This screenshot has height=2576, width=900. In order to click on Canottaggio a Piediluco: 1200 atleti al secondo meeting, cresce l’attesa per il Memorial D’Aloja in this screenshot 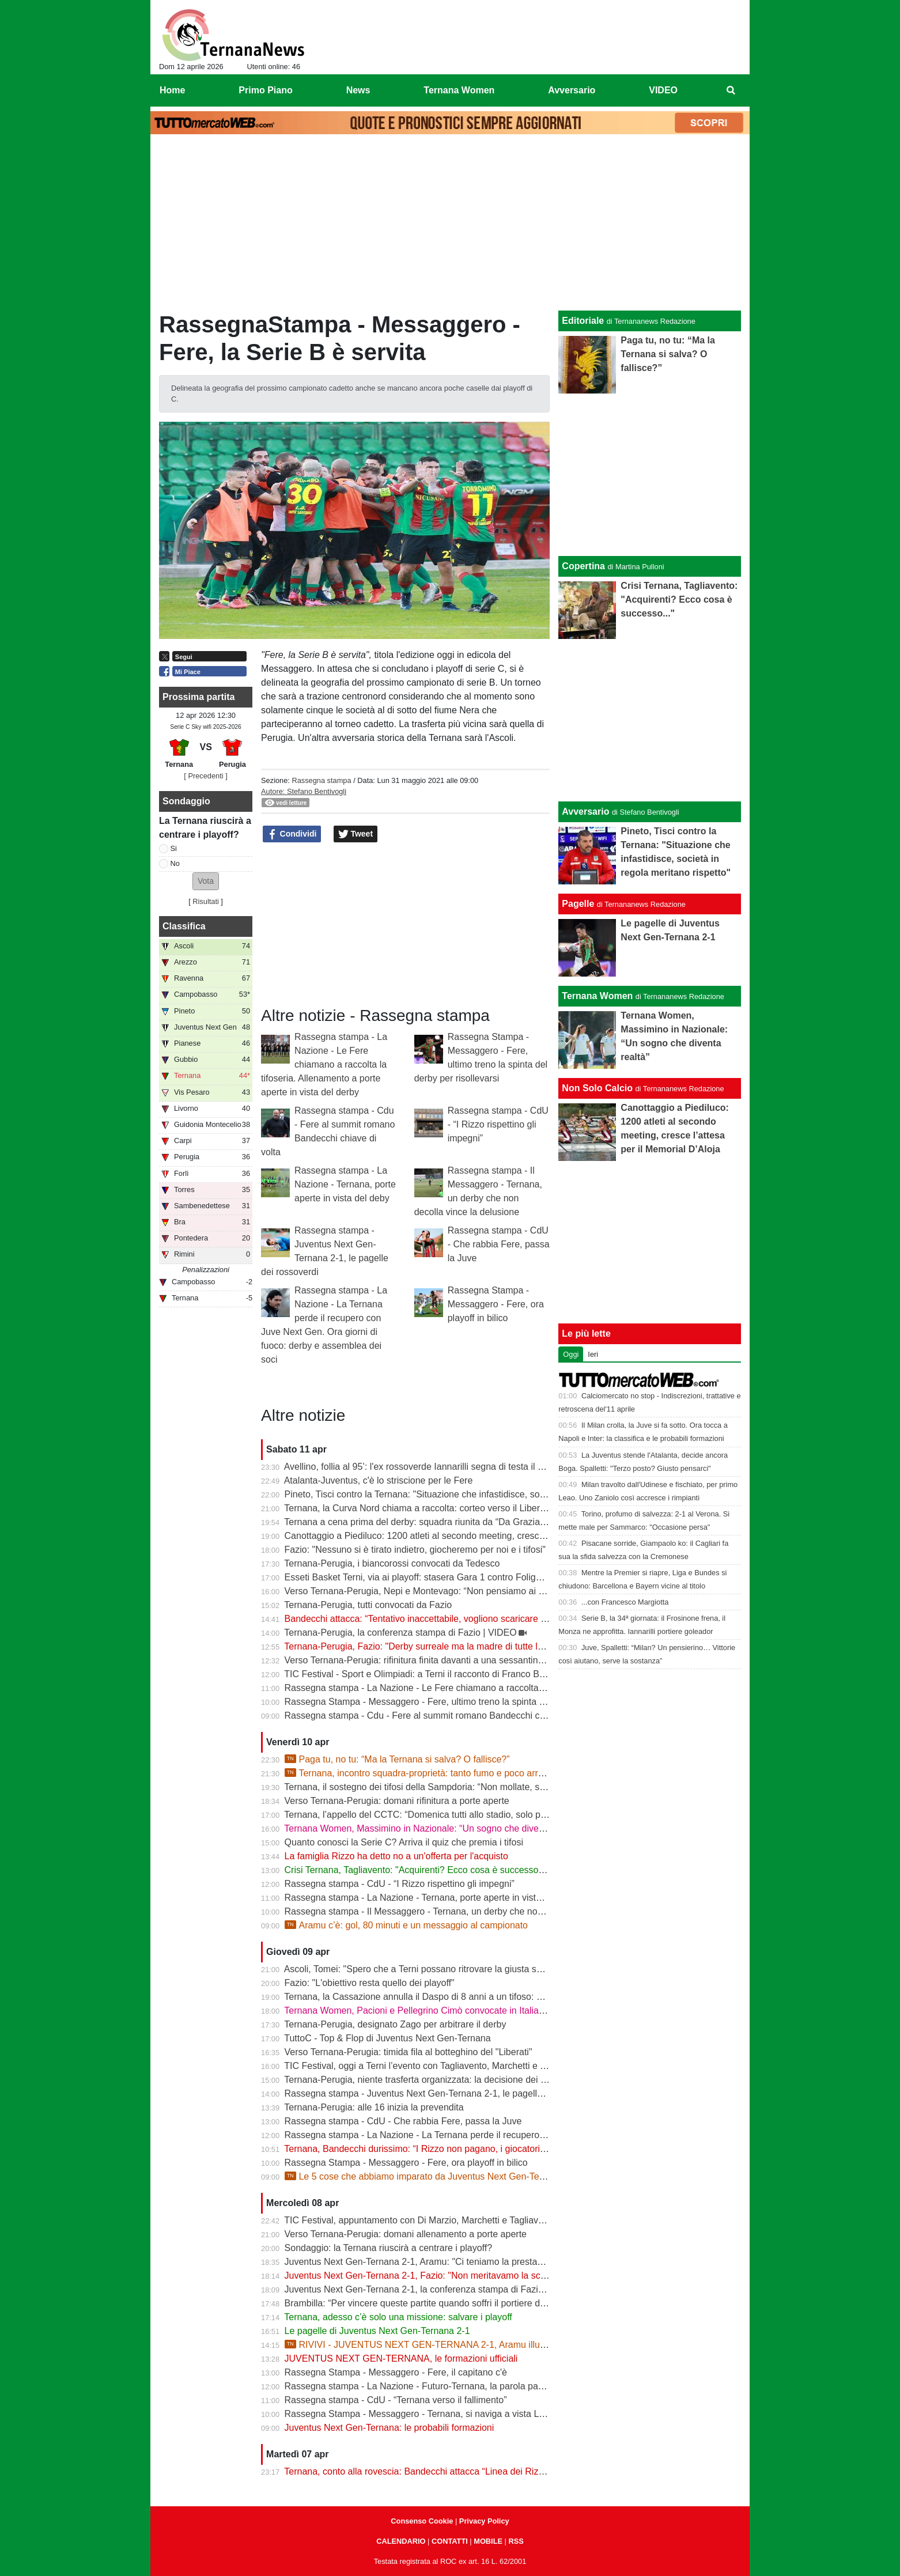, I will do `click(478, 1536)`.